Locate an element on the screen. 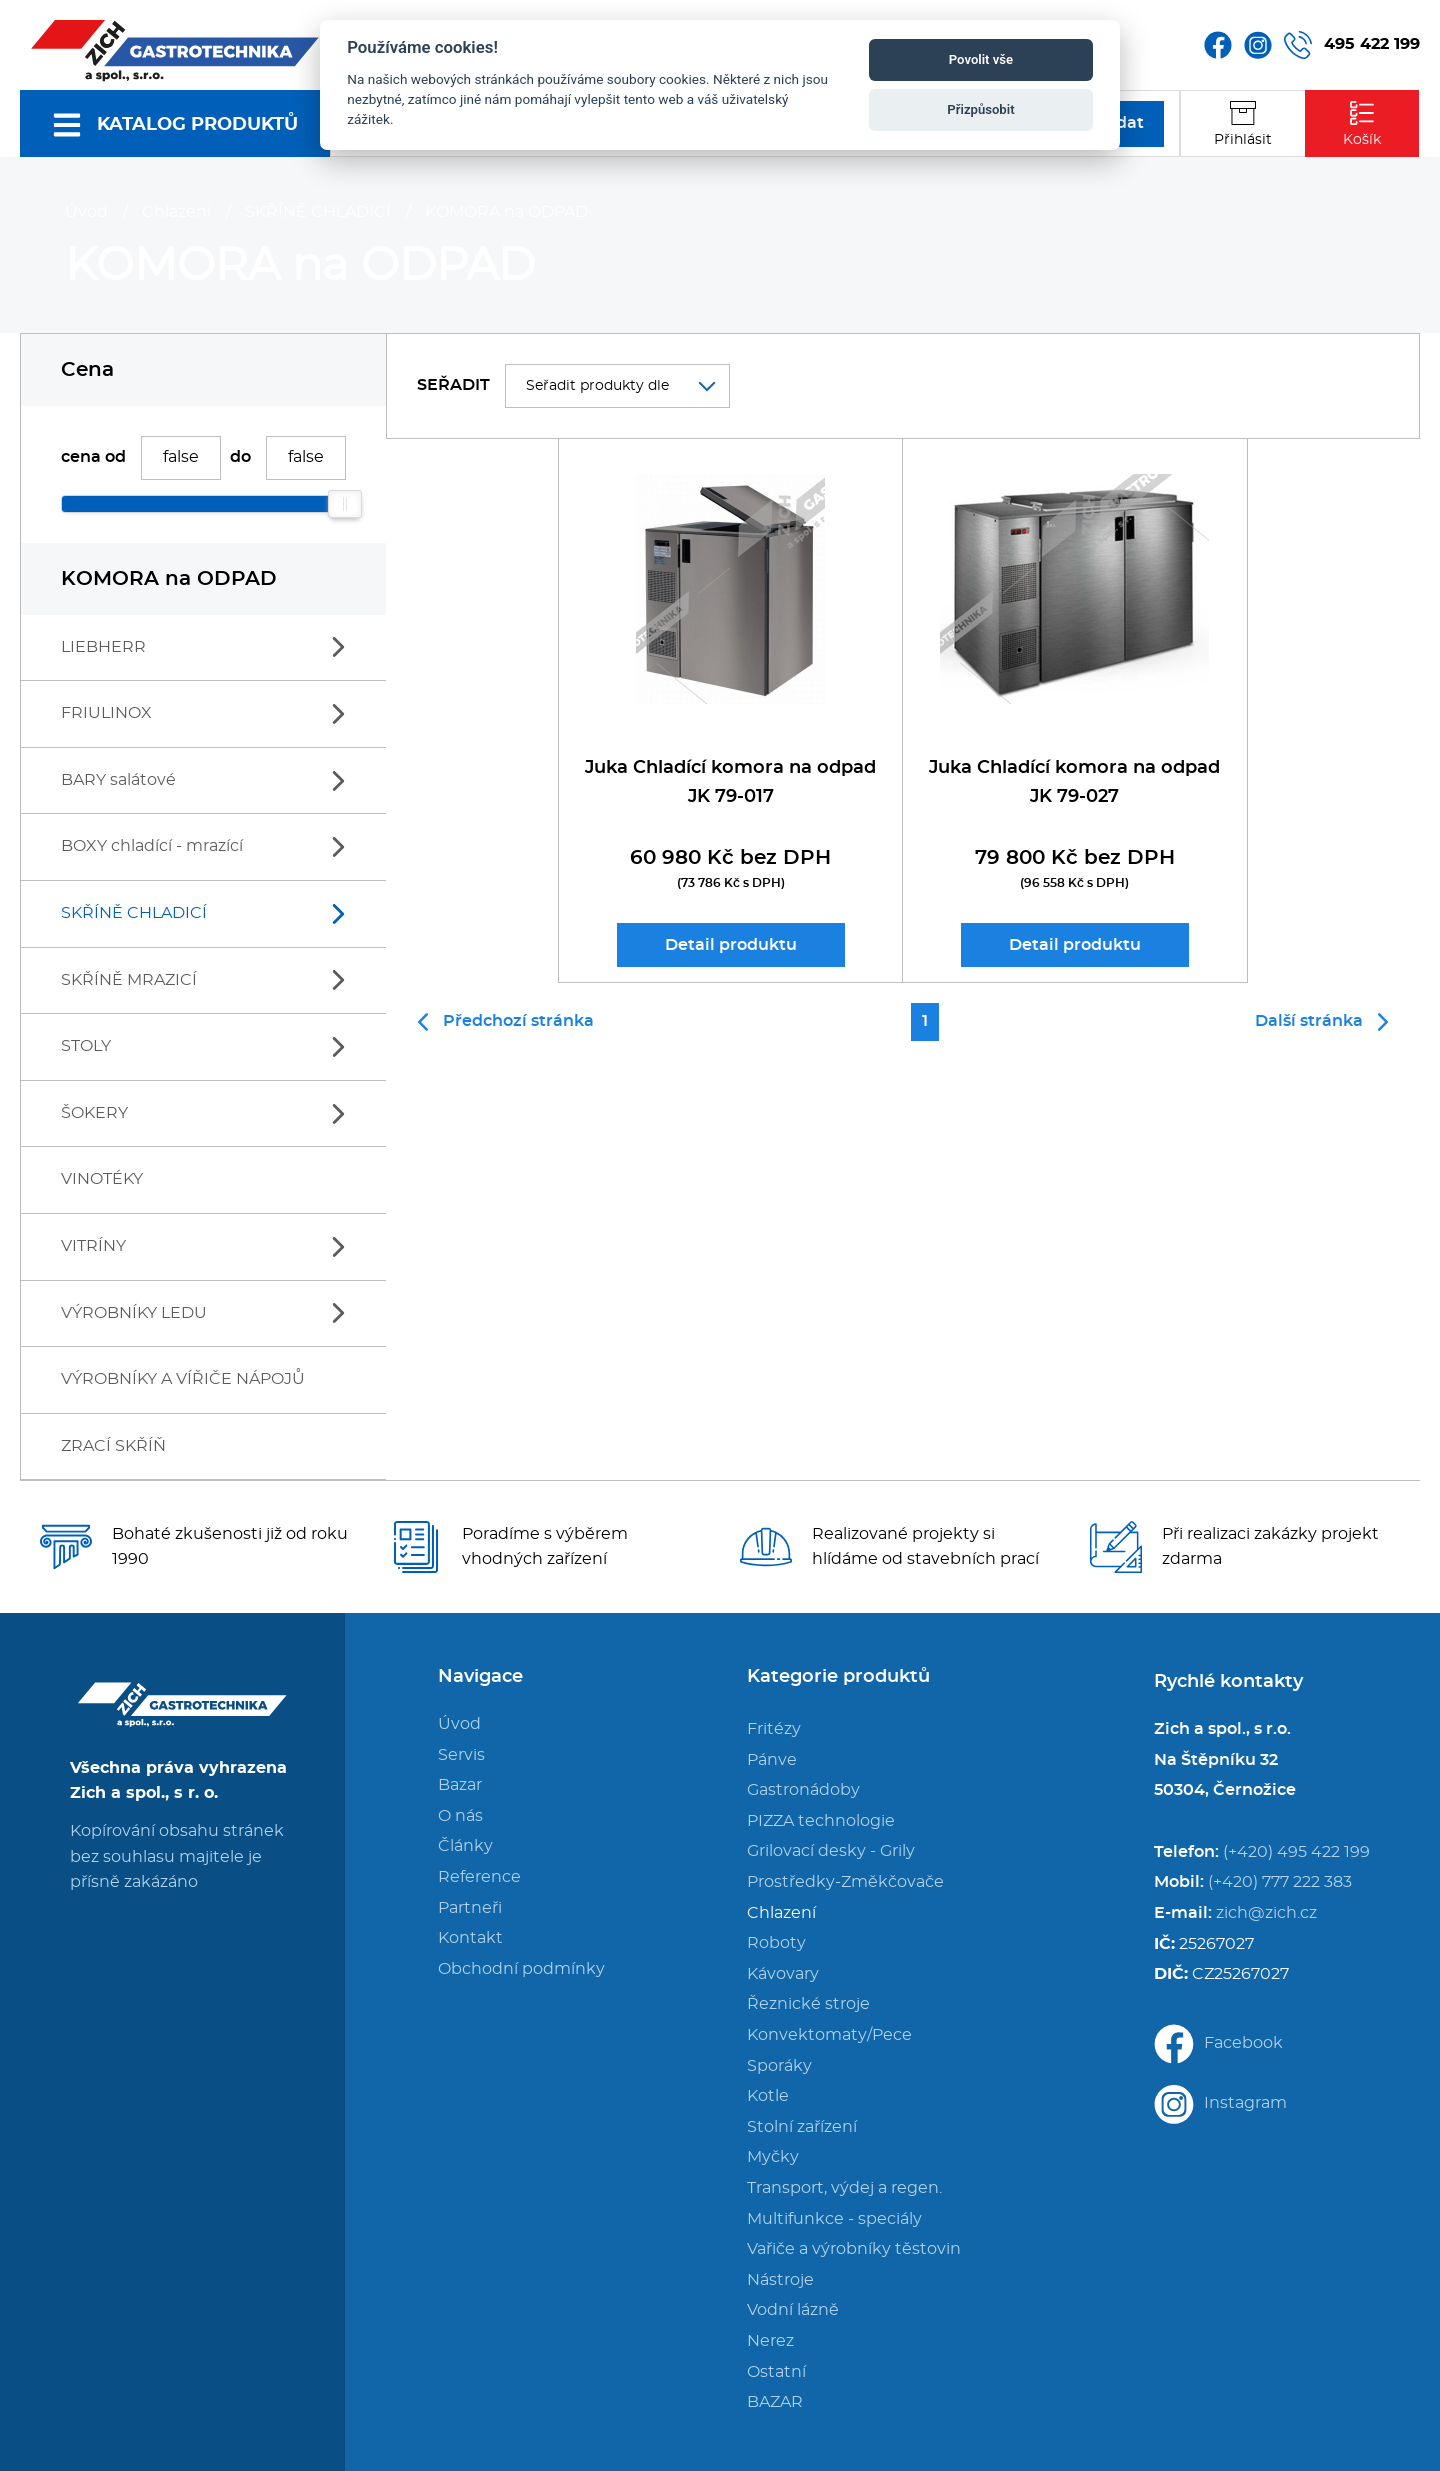  Roboty is located at coordinates (776, 1943).